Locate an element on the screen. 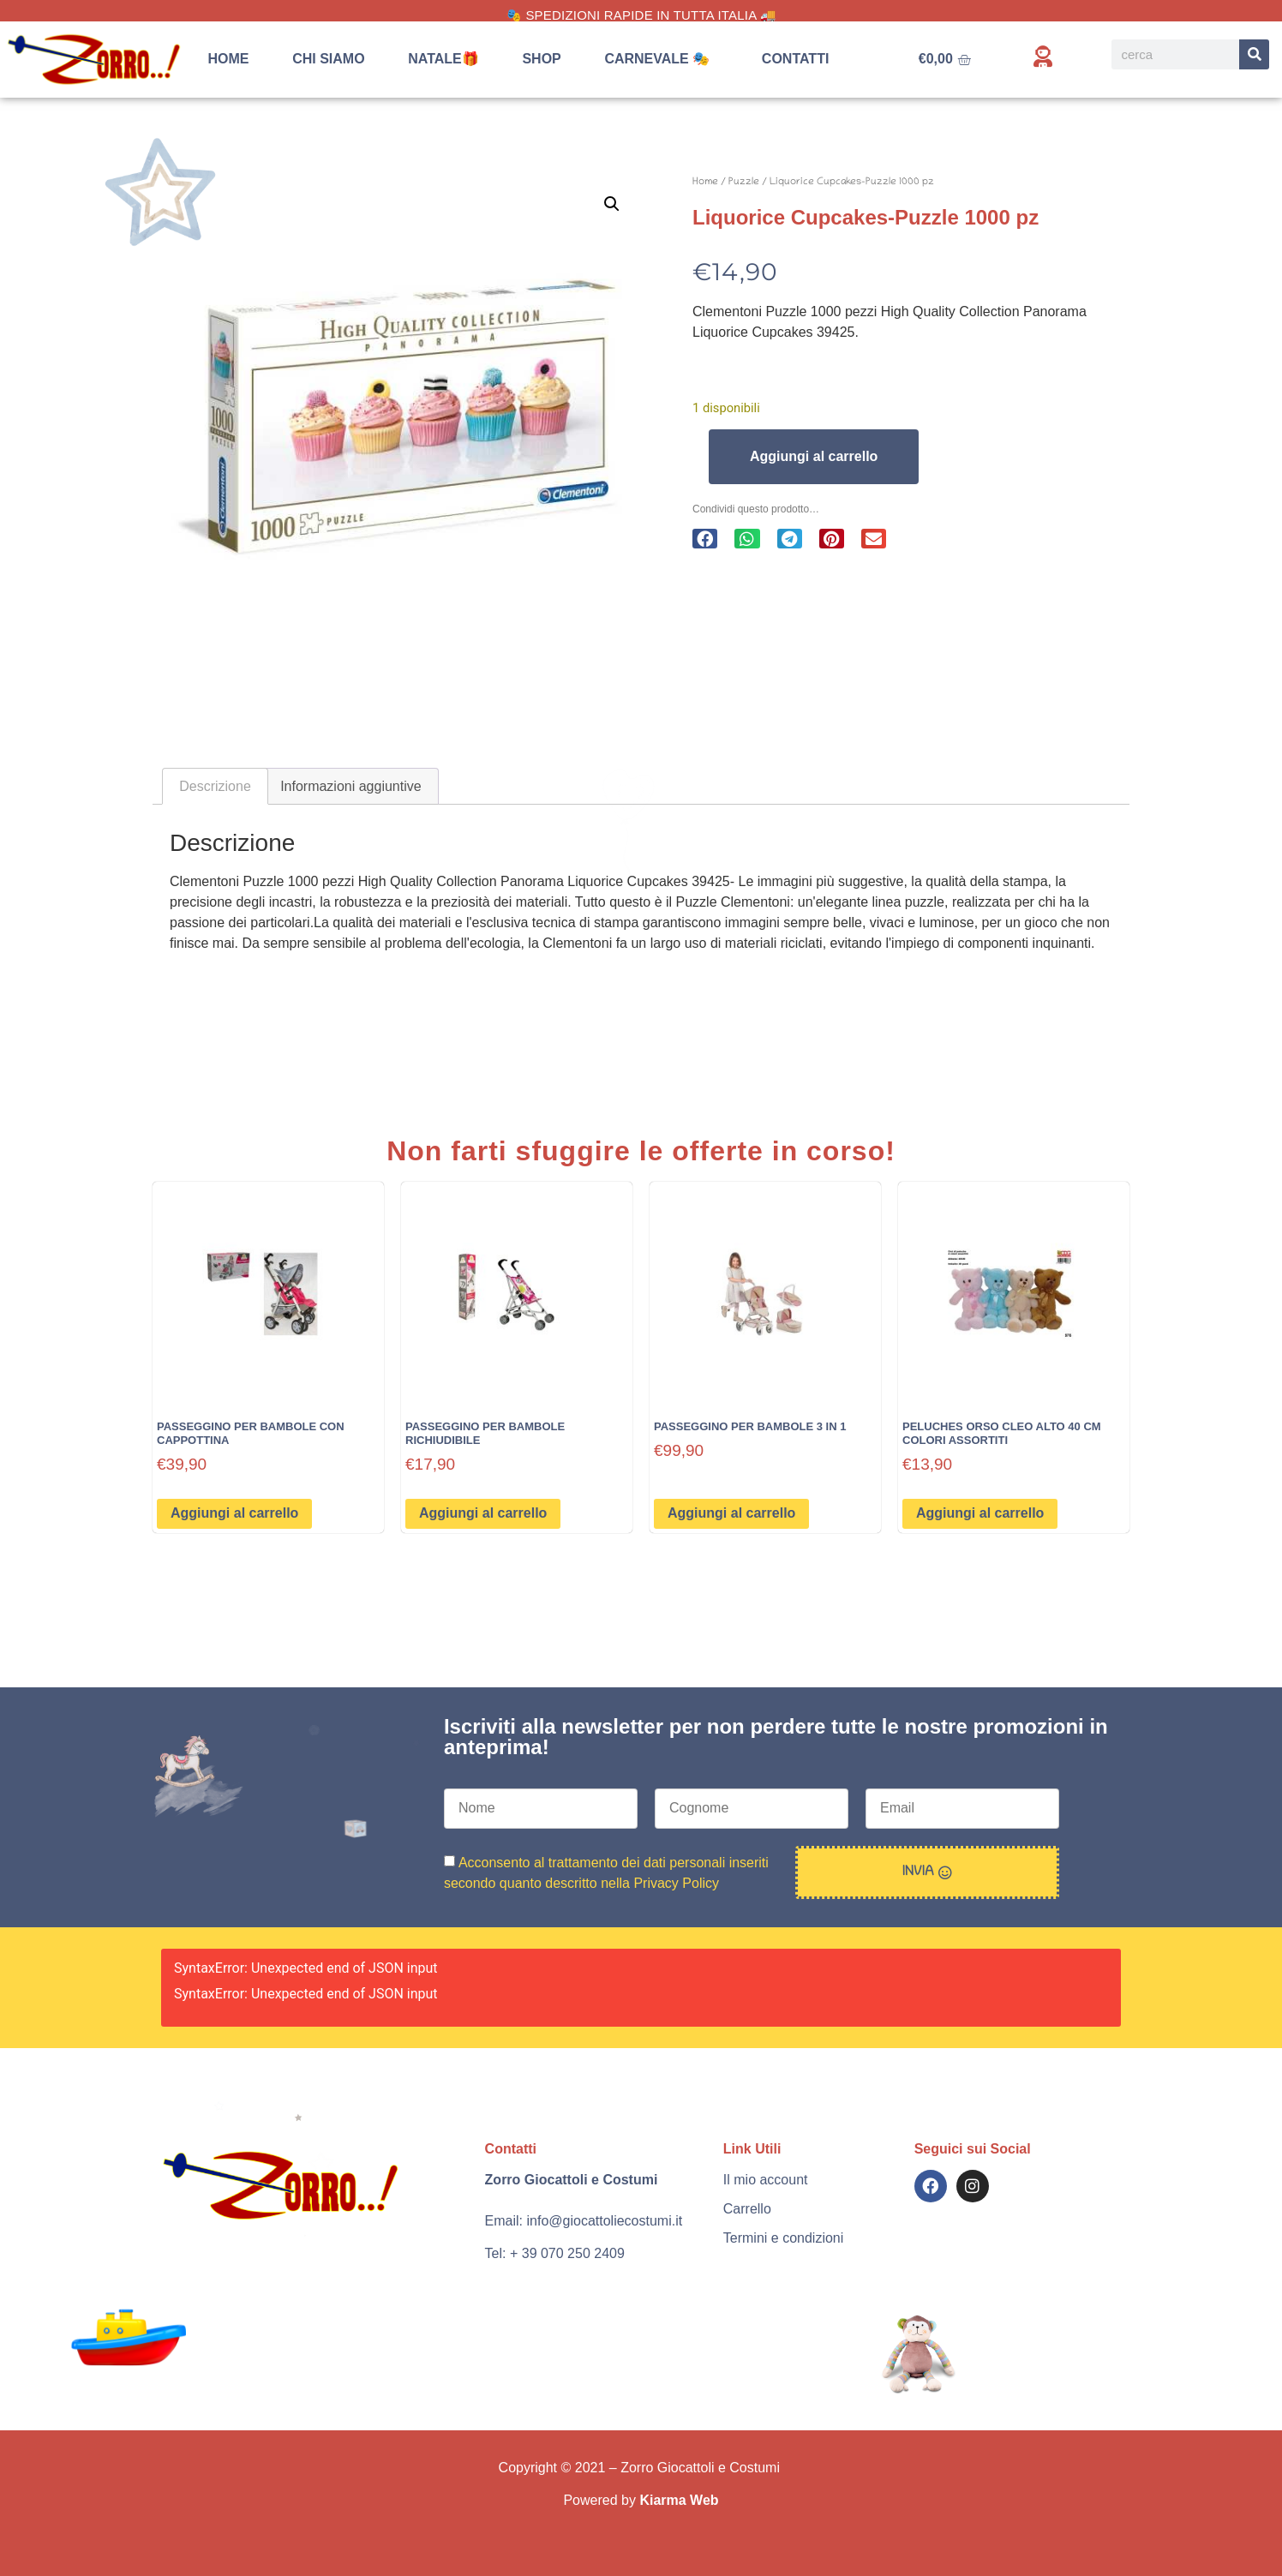  Shop is located at coordinates (541, 58).